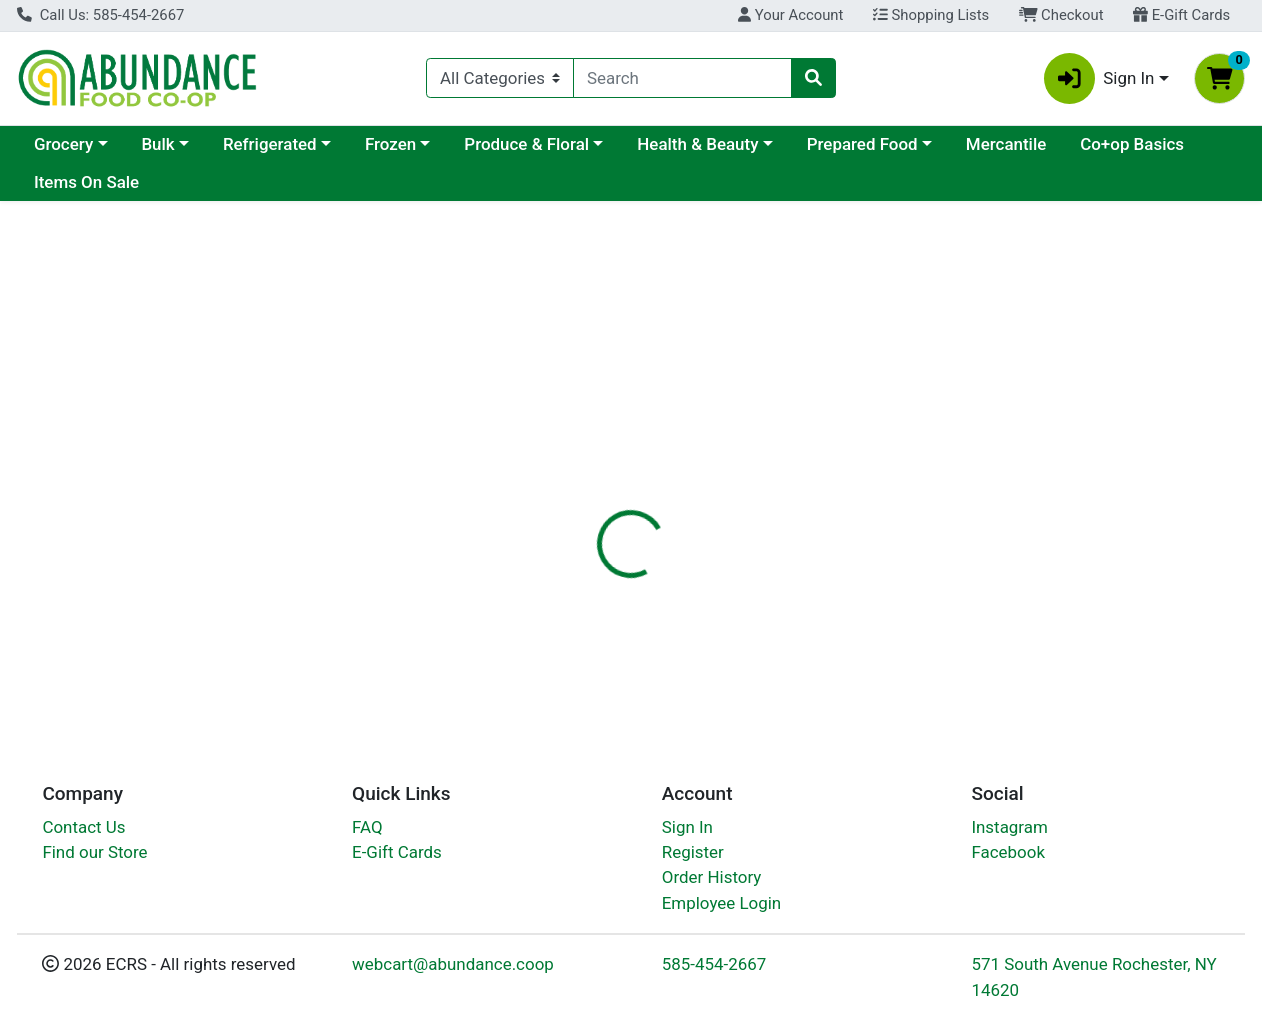 Image resolution: width=1262 pixels, height=1020 pixels. Describe the element at coordinates (63, 144) in the screenshot. I see `Grocery` at that location.